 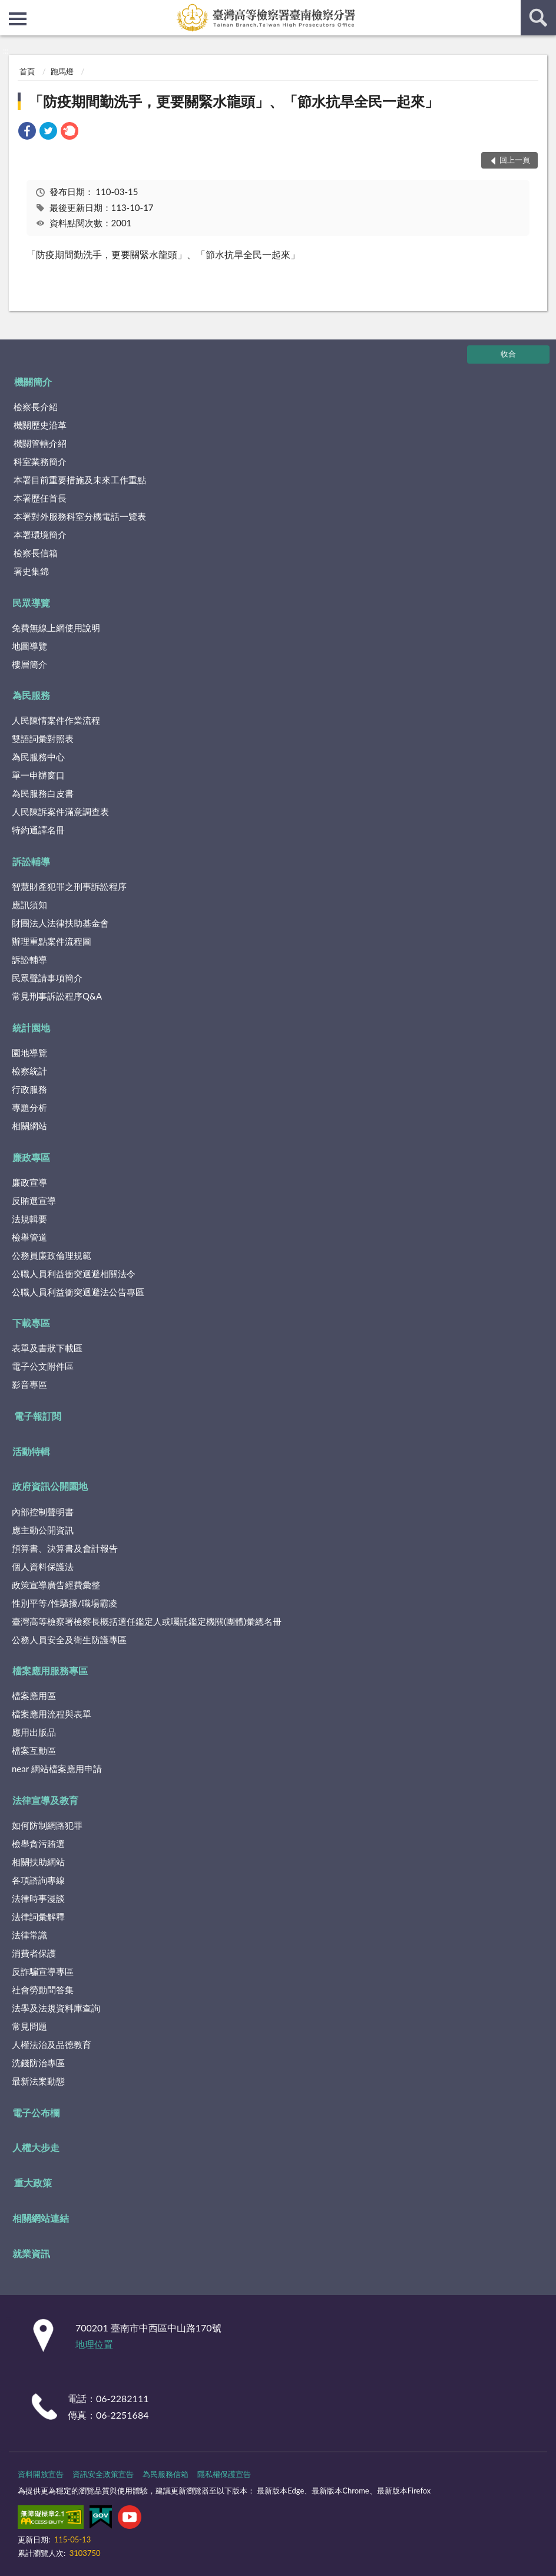 What do you see at coordinates (29, 1107) in the screenshot?
I see `專題分析` at bounding box center [29, 1107].